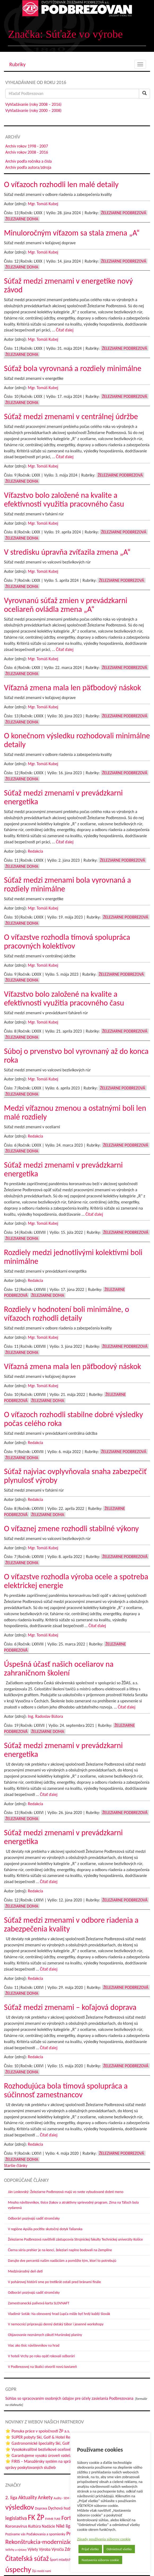  What do you see at coordinates (33, 104) in the screenshot?
I see `Vyhľadávanie (roky 2008 – 2016)` at bounding box center [33, 104].